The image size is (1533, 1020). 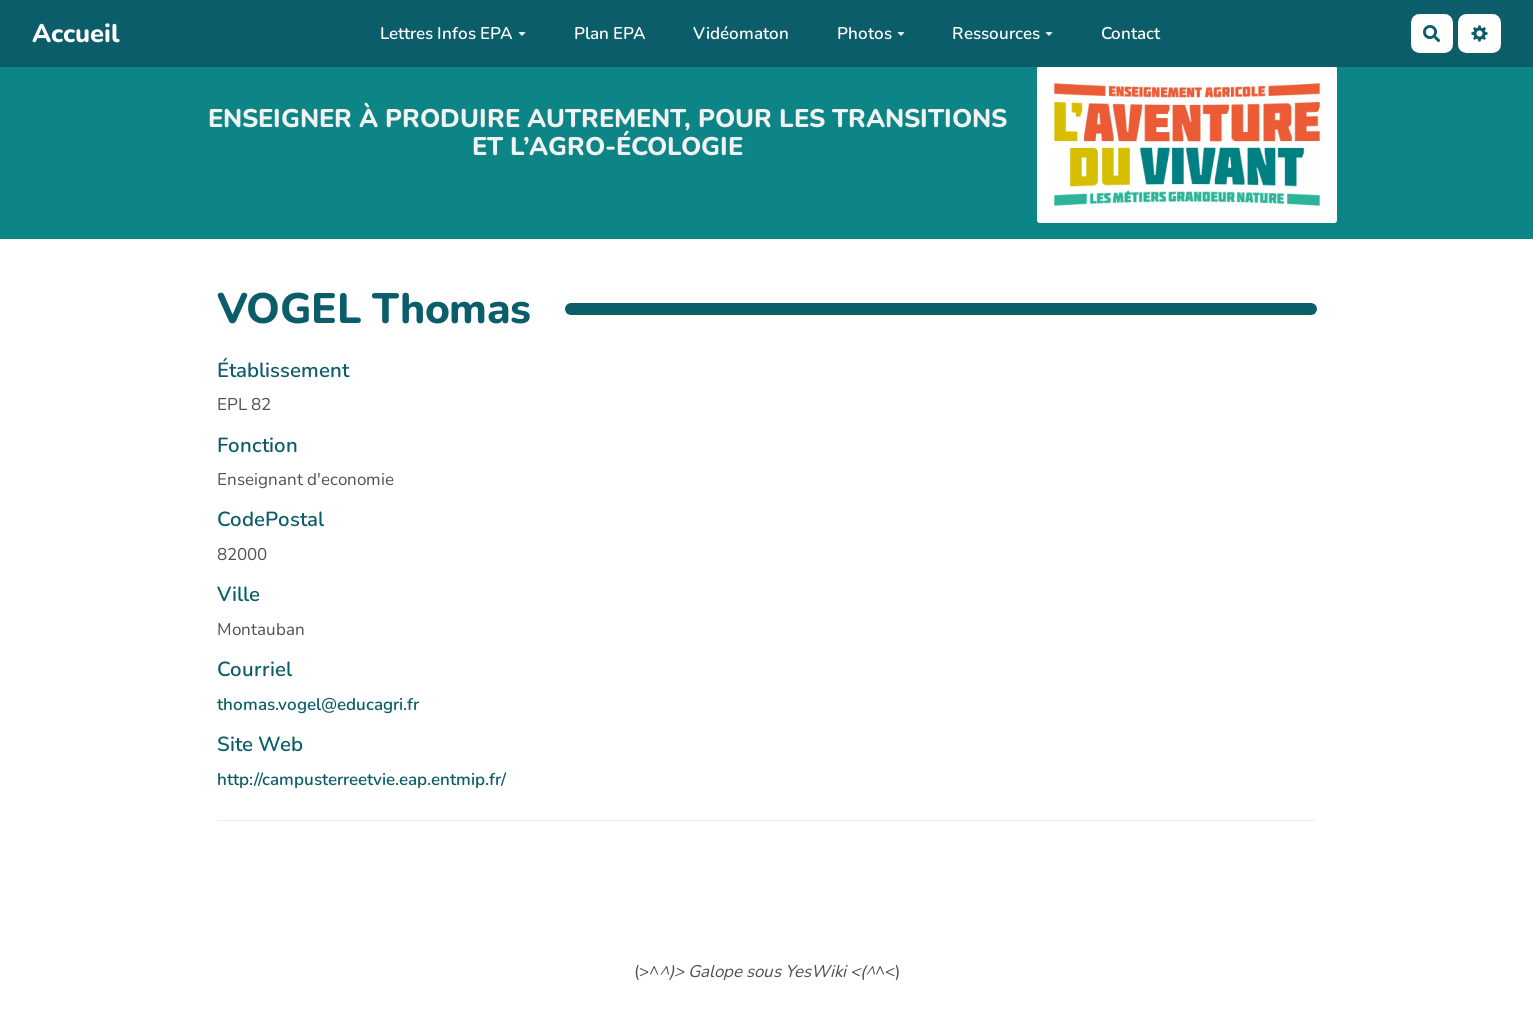 What do you see at coordinates (741, 33) in the screenshot?
I see `Vidéomaton` at bounding box center [741, 33].